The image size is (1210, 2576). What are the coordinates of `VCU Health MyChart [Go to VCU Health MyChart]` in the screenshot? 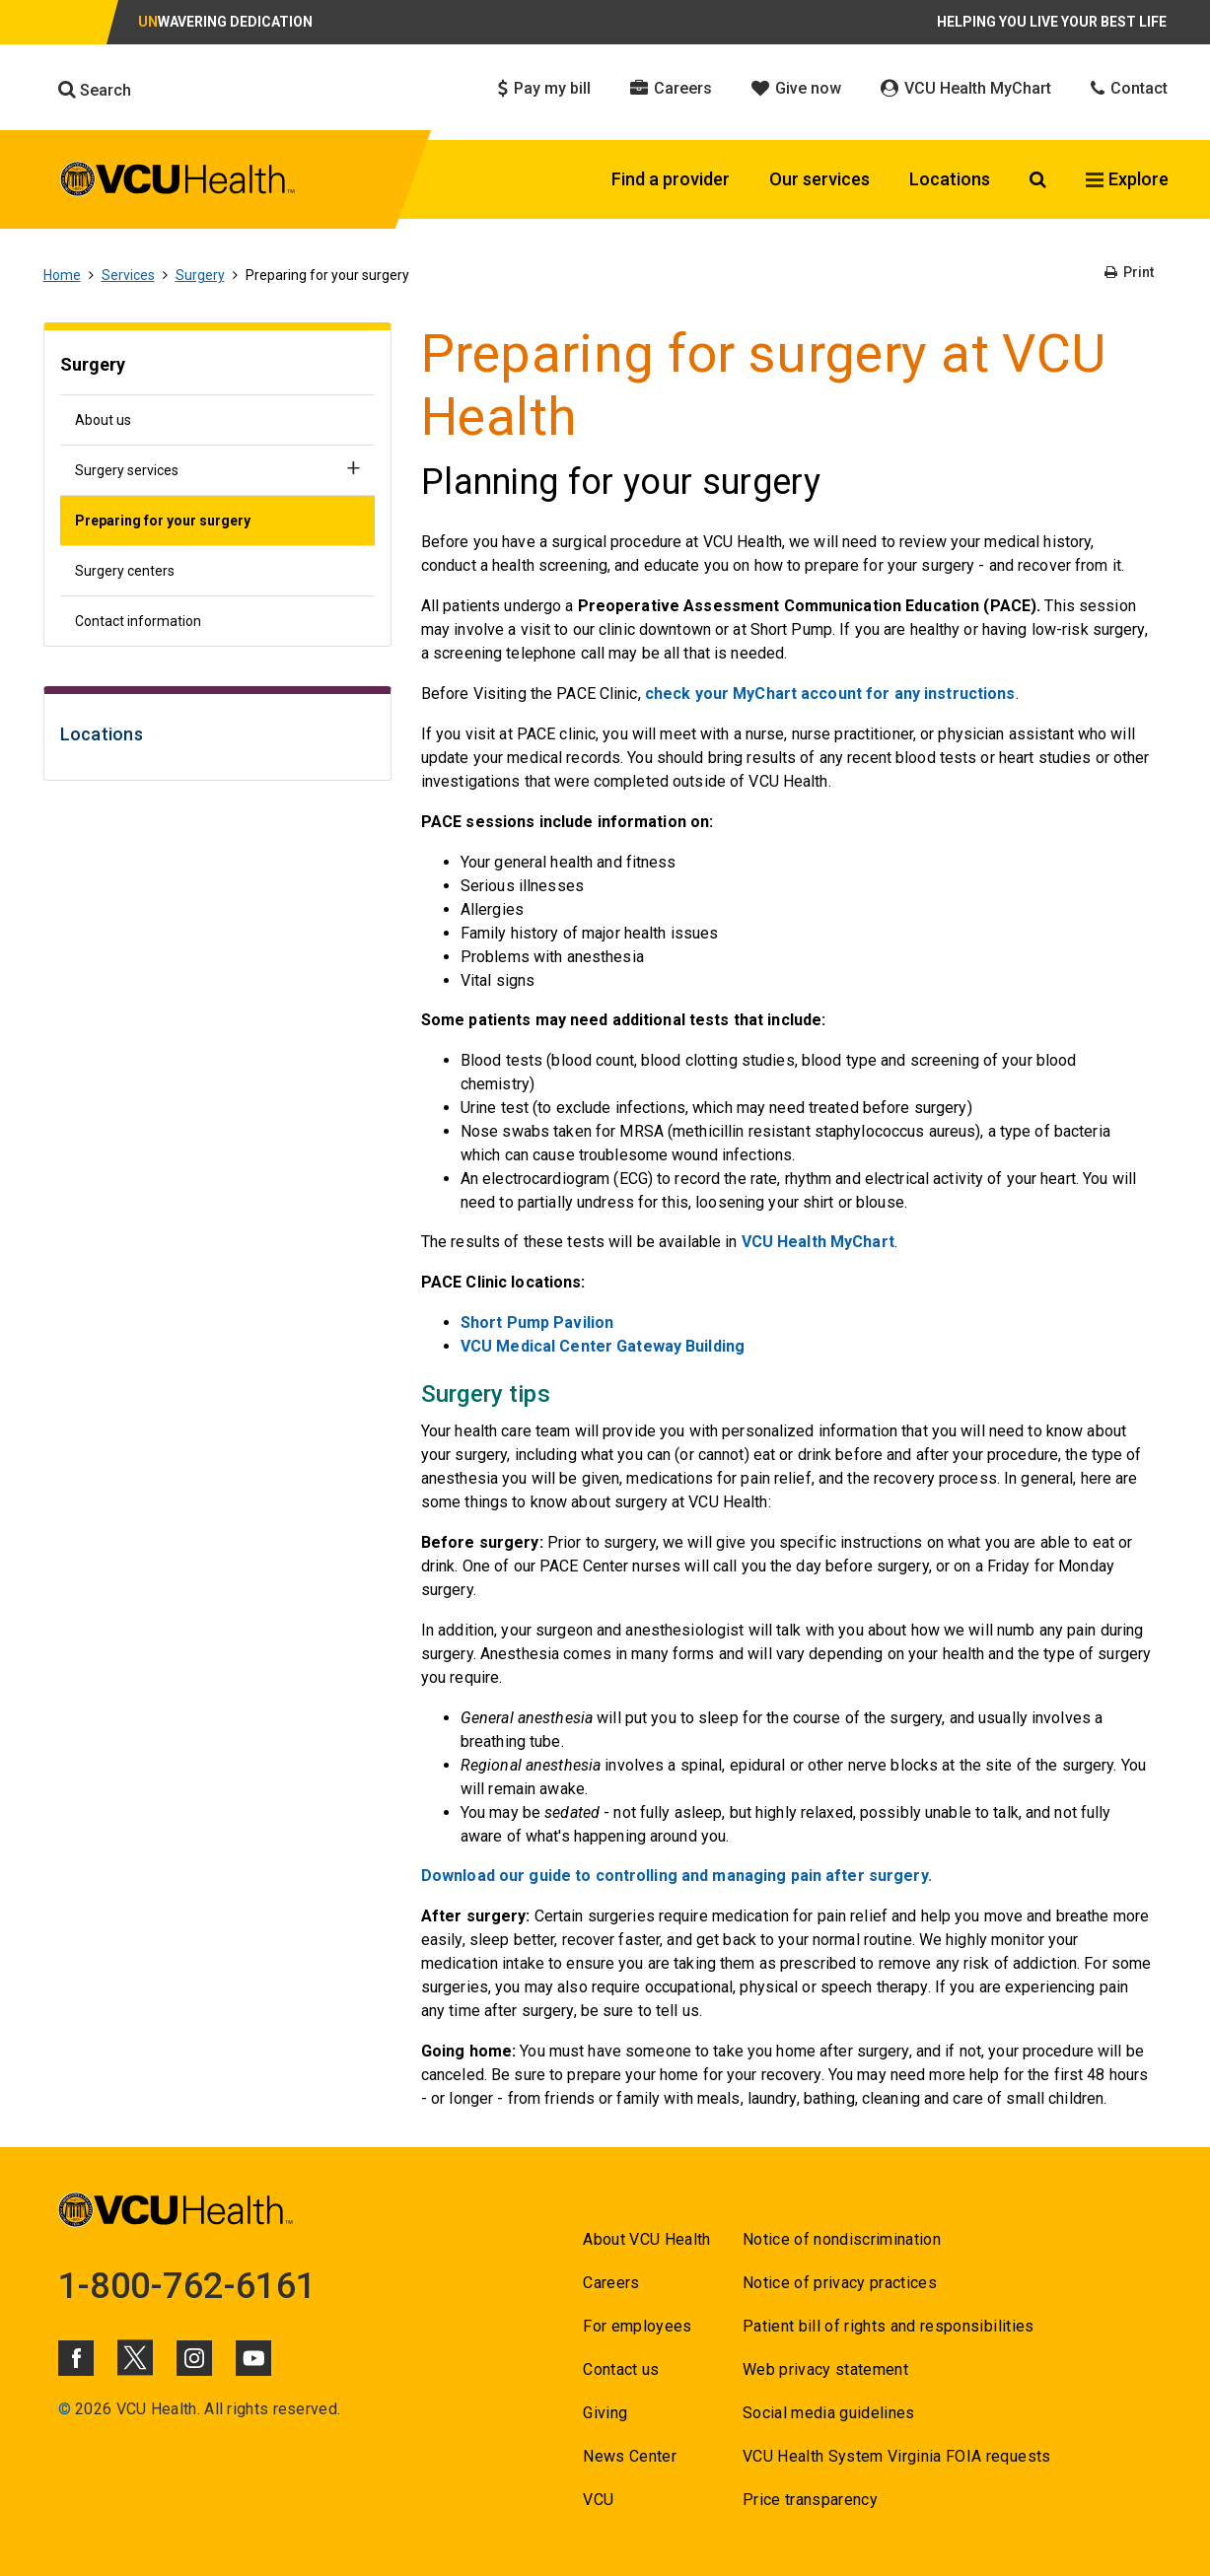 It's located at (818, 1241).